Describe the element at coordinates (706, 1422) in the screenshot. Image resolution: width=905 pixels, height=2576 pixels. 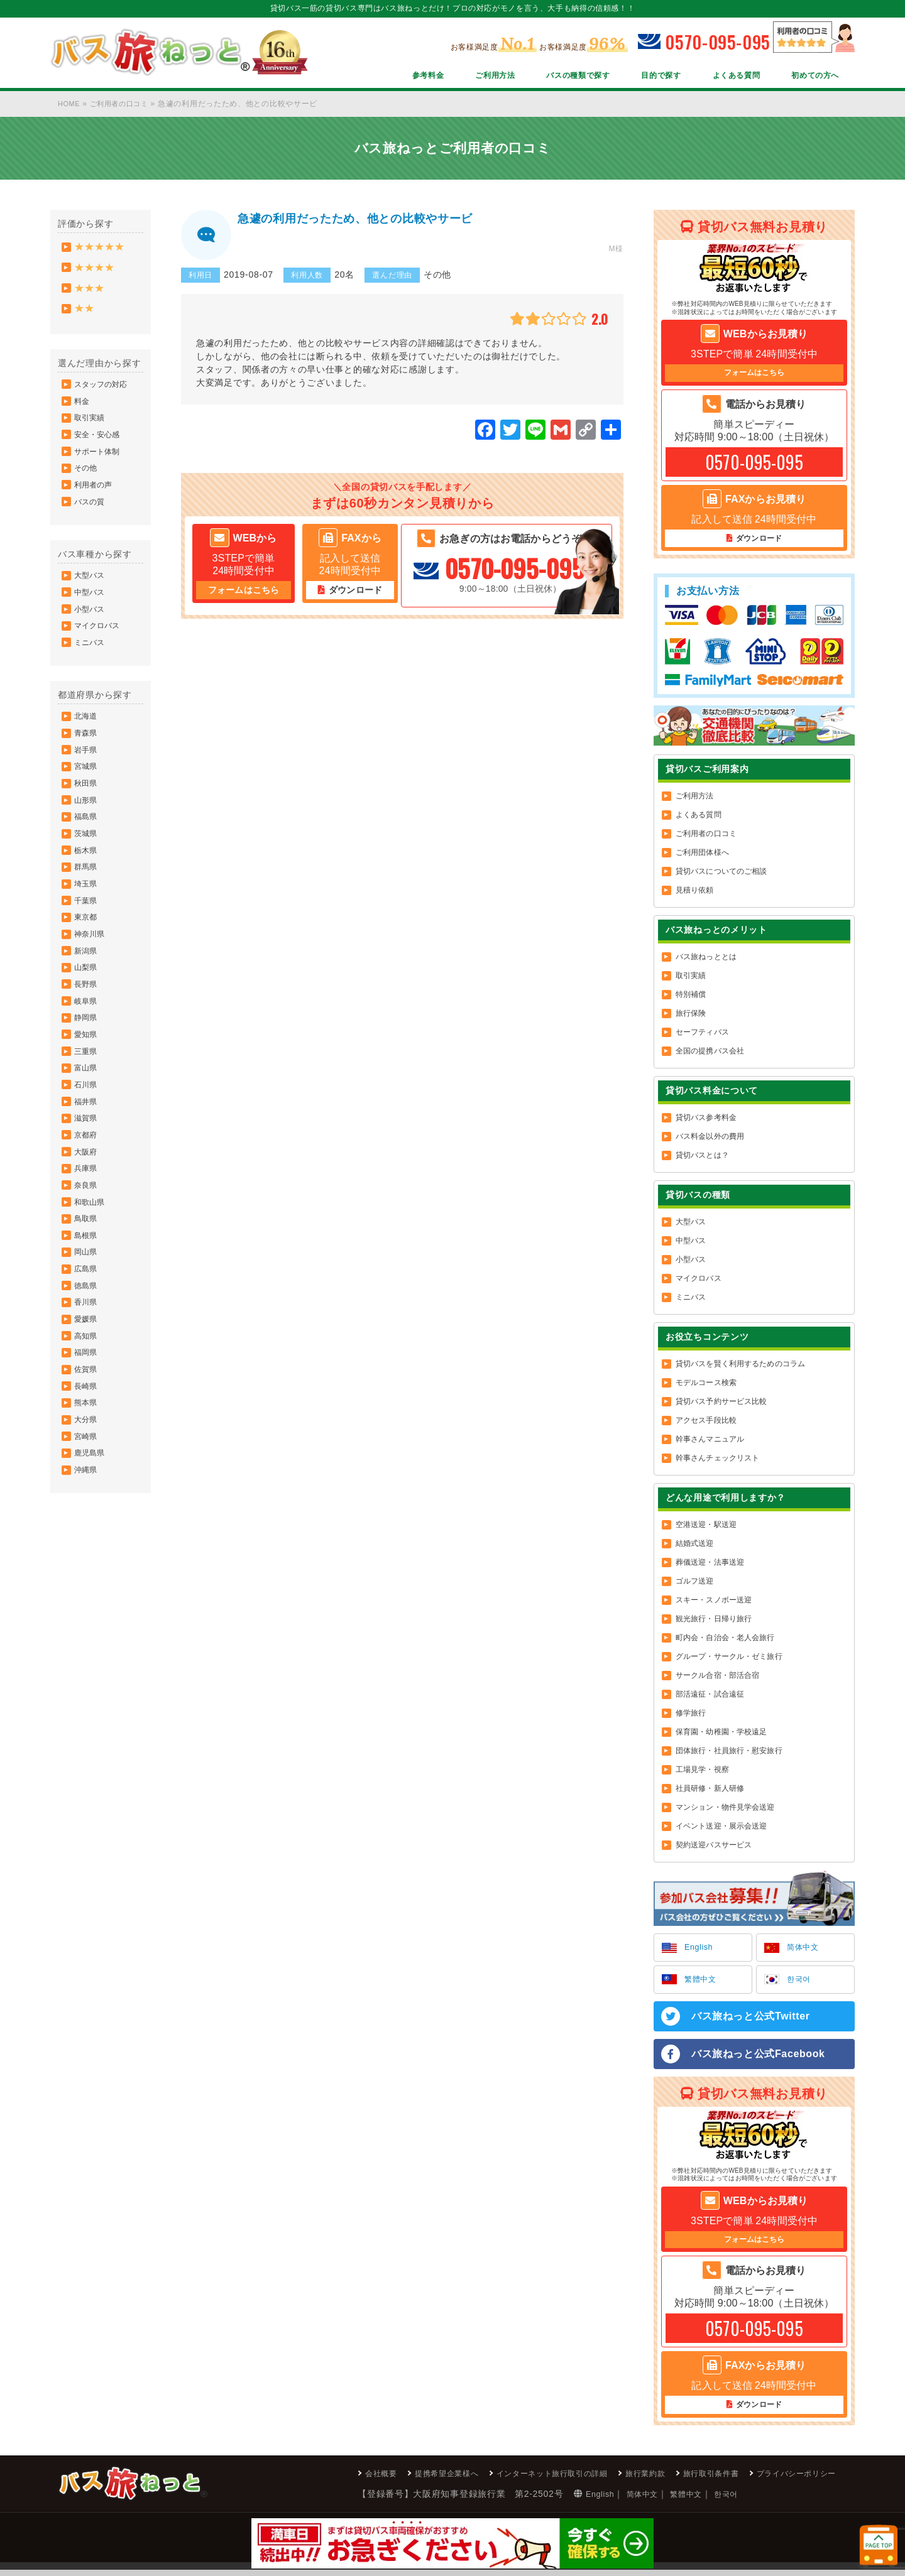
I see `アクセス手段比較` at that location.